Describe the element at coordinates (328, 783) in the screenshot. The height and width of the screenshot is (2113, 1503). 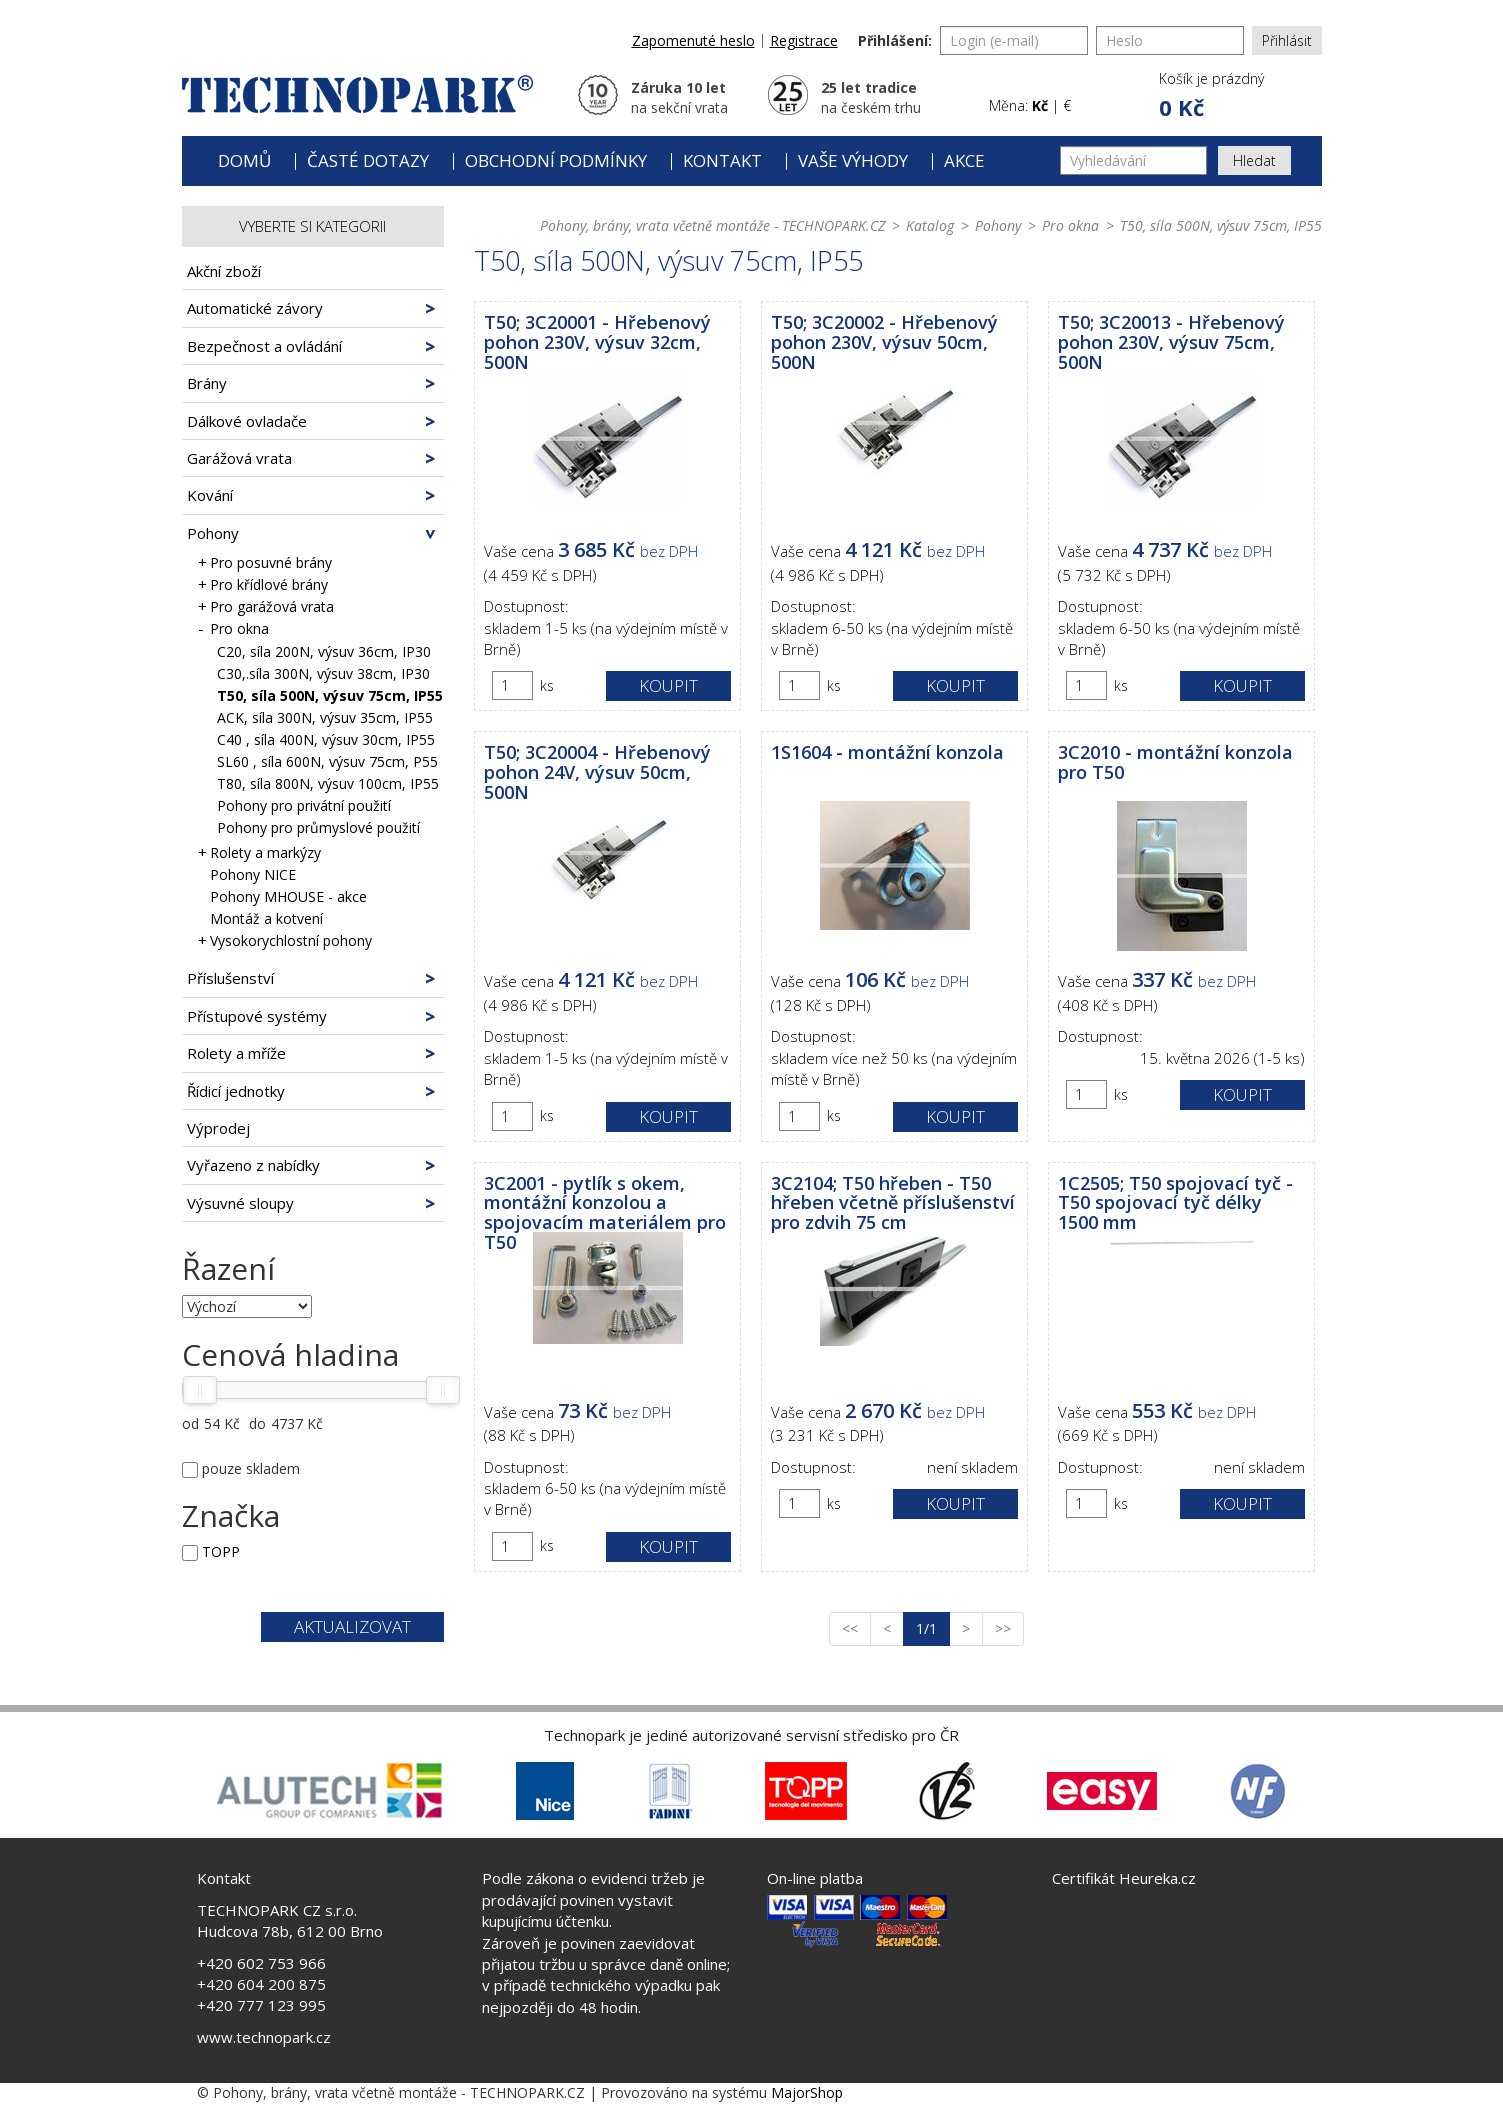
I see `T80, síla 800N, výsuv 100cm, IP55` at that location.